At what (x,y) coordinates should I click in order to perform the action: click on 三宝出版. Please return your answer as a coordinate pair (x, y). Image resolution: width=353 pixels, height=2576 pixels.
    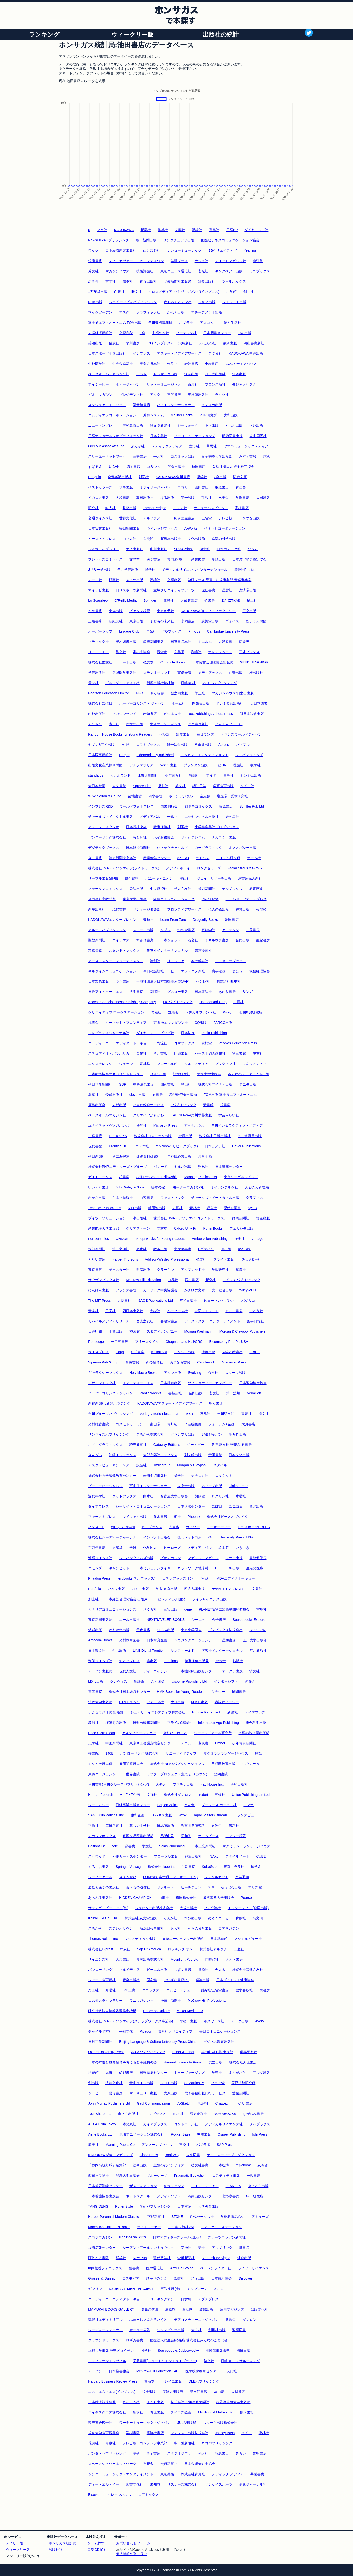
    Looking at the image, I should click on (170, 1609).